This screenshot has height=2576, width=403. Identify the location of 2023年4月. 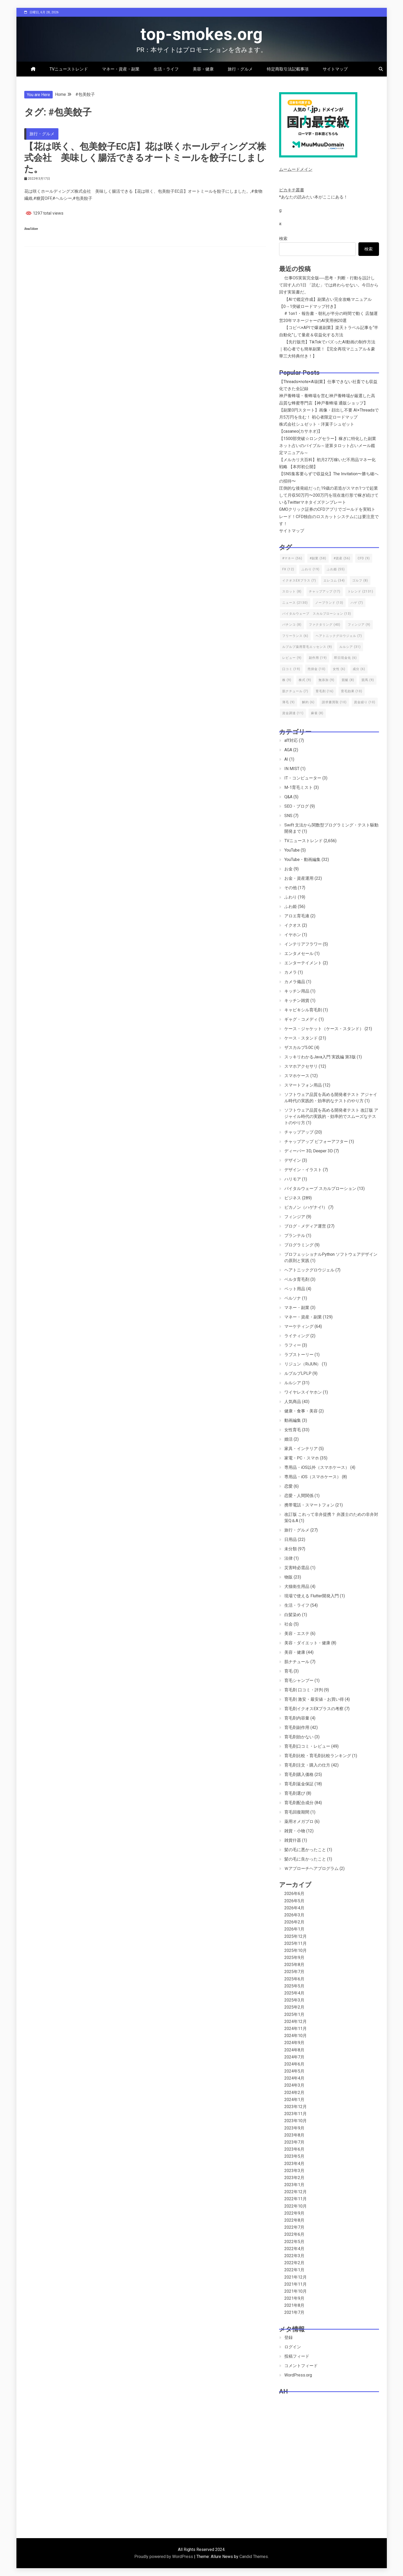
(294, 2163).